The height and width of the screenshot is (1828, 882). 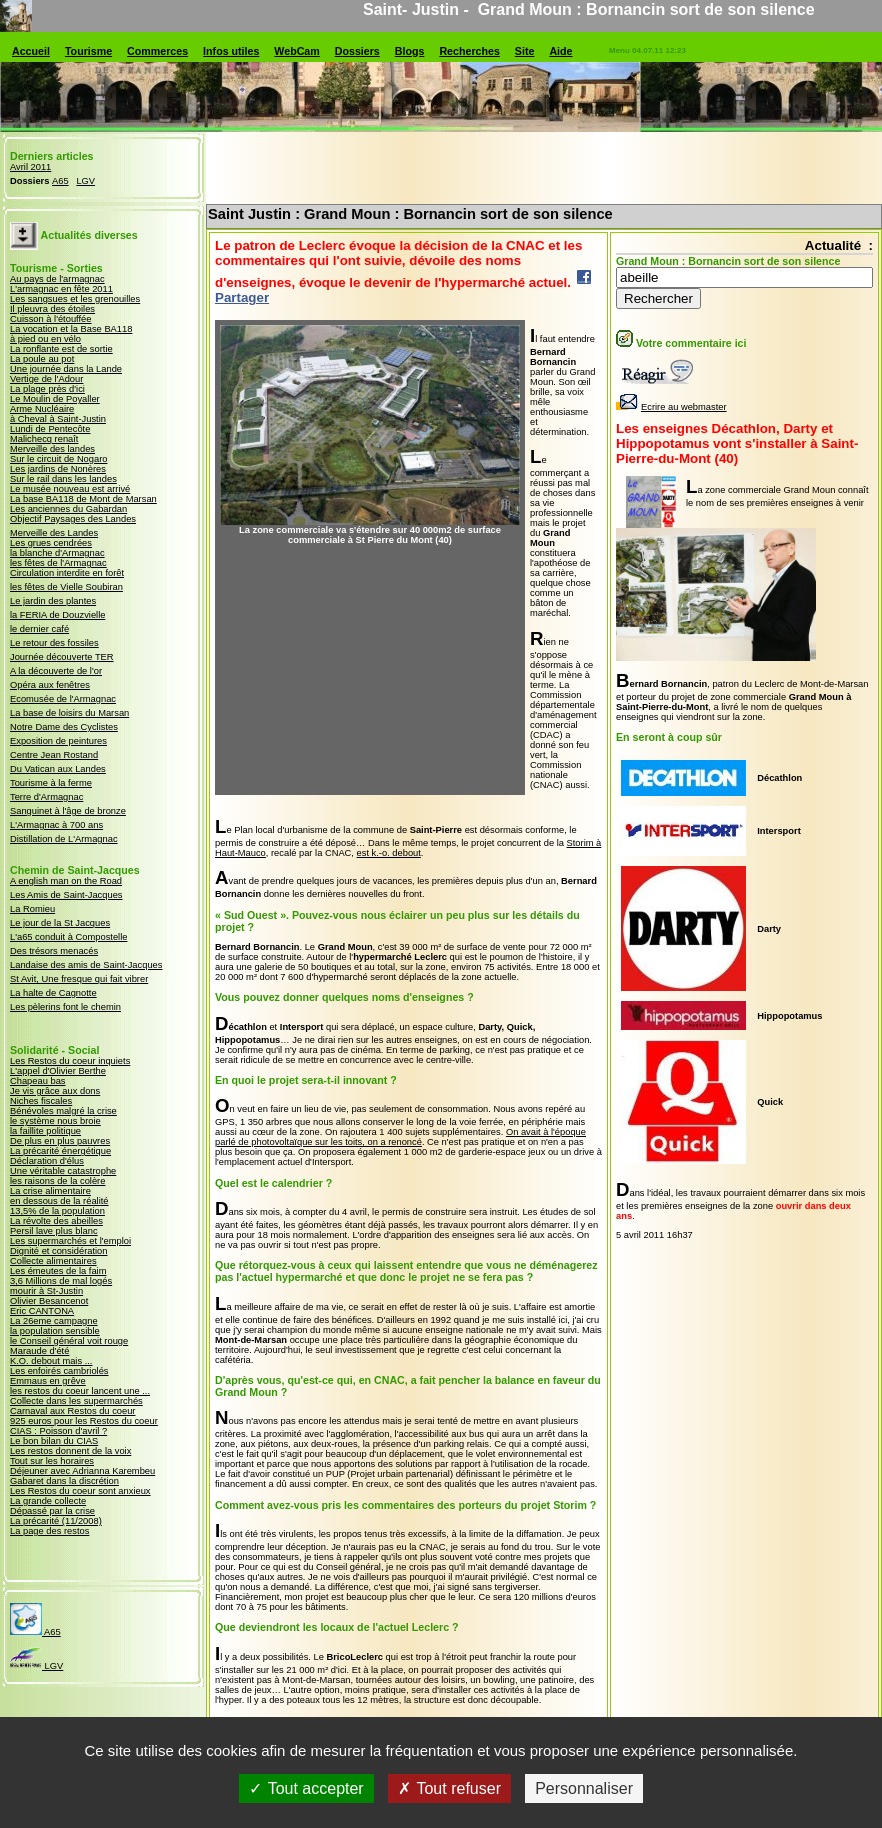 What do you see at coordinates (50, 429) in the screenshot?
I see `Lundi de Pentecôte` at bounding box center [50, 429].